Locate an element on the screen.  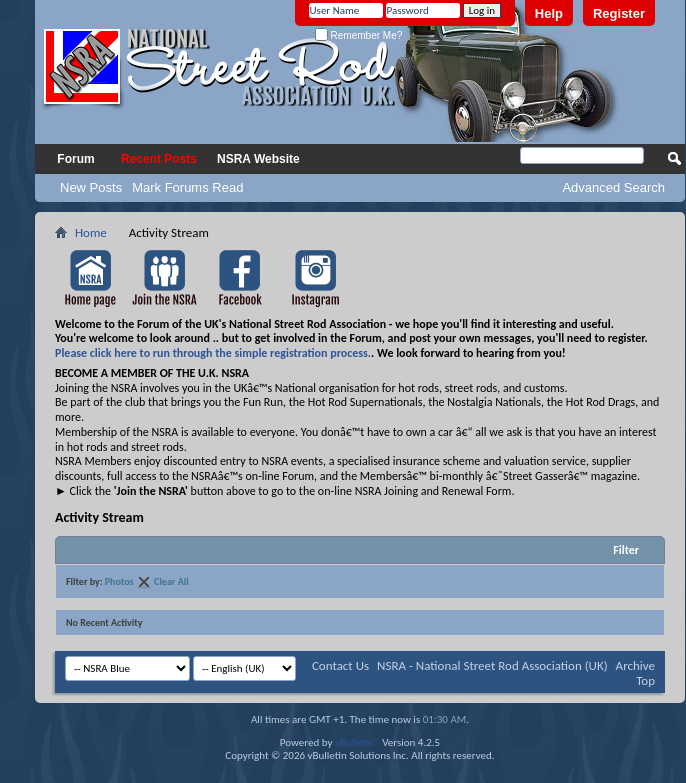
Top is located at coordinates (645, 680).